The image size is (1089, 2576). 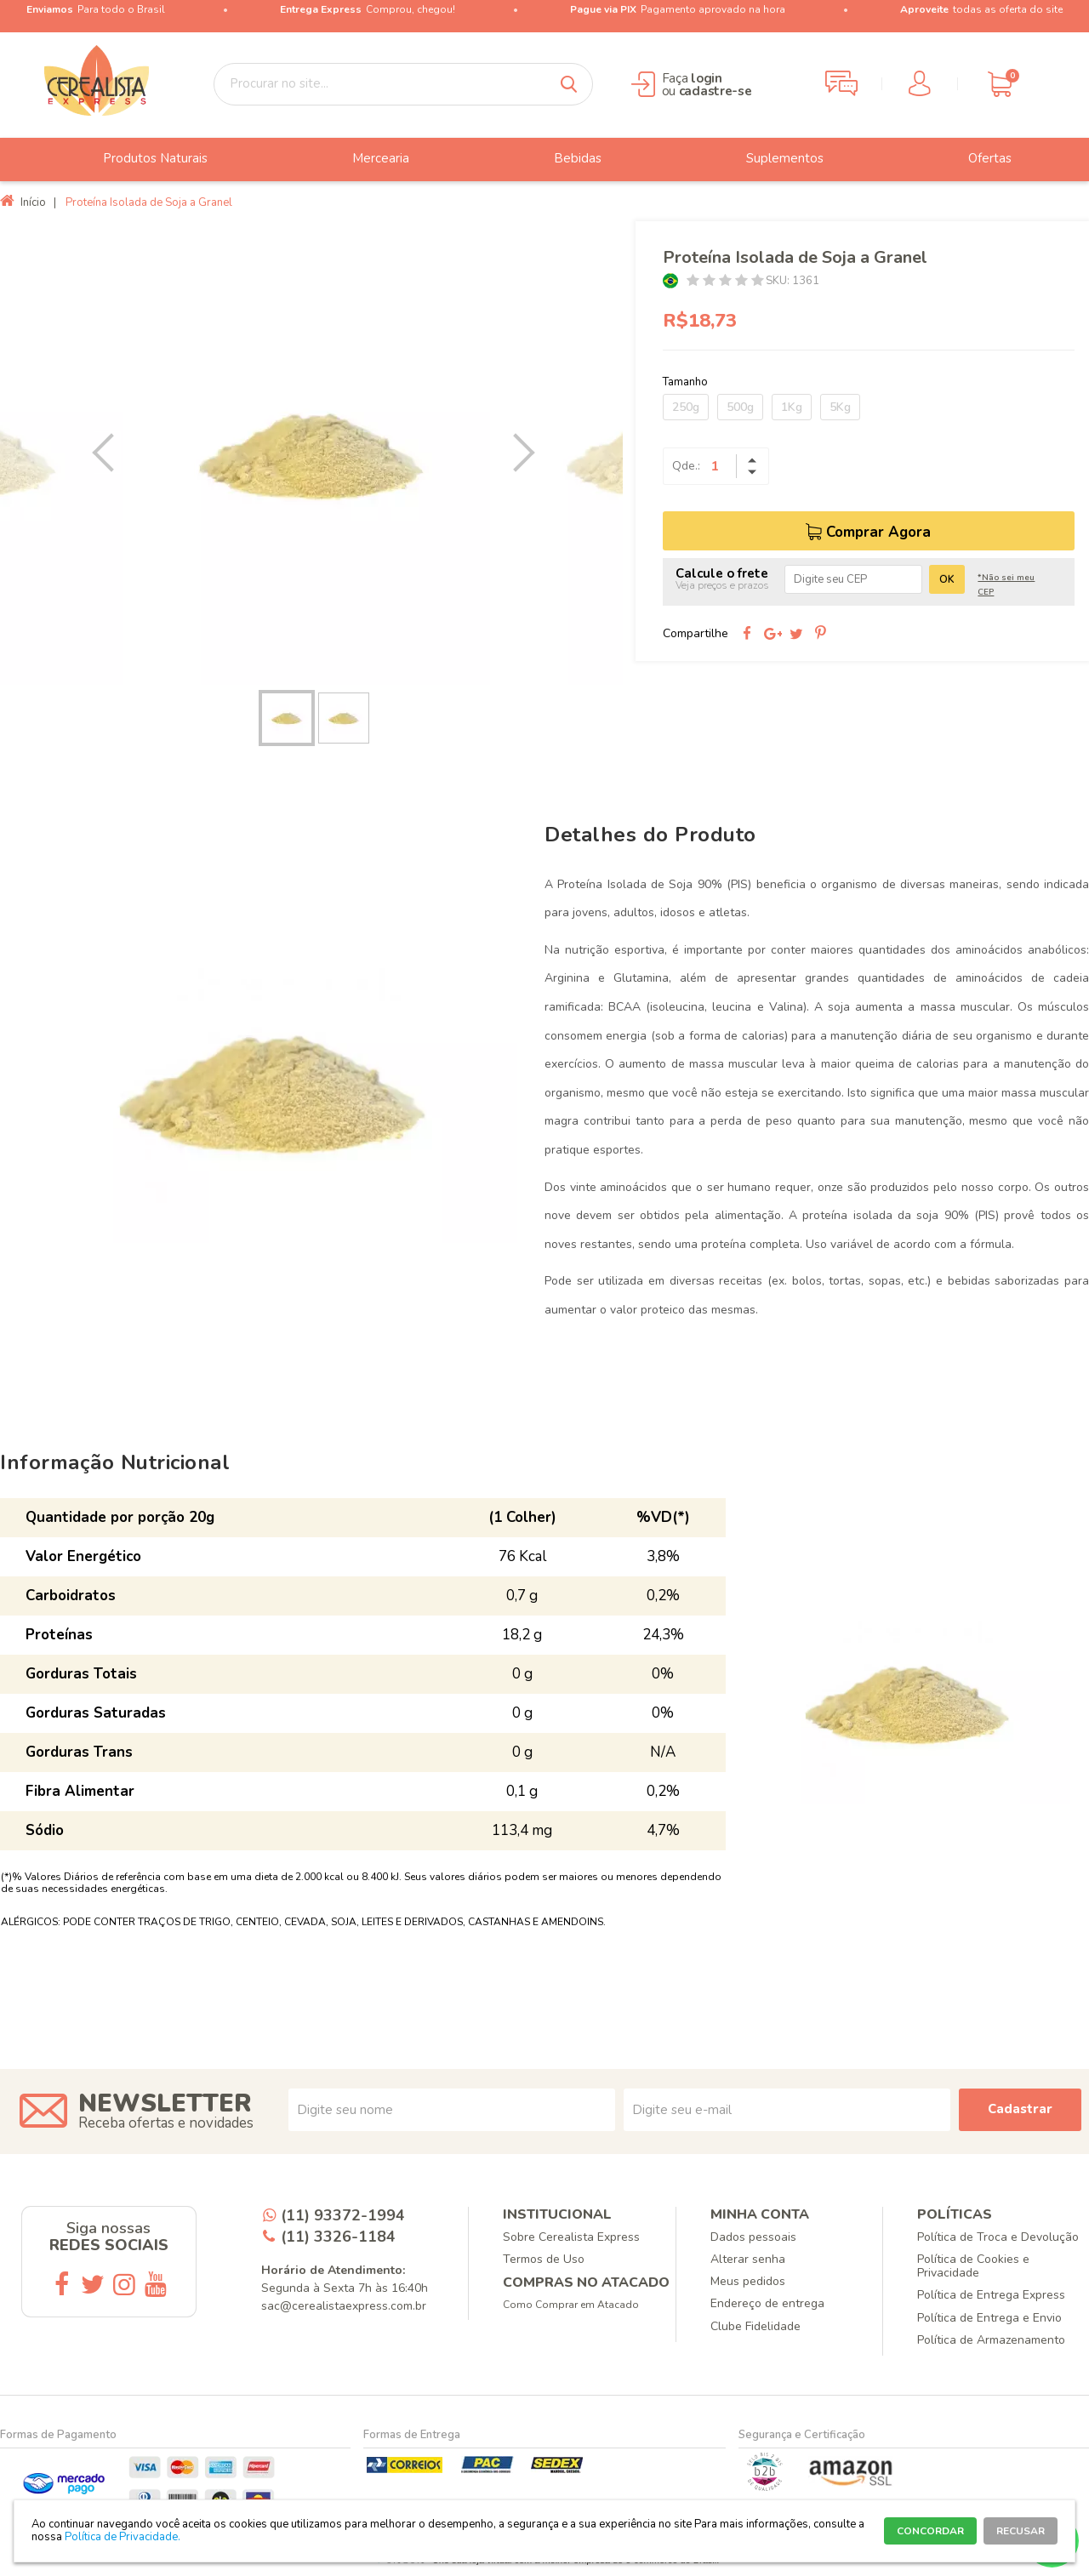 What do you see at coordinates (998, 2237) in the screenshot?
I see `Política de Troca e Devolução` at bounding box center [998, 2237].